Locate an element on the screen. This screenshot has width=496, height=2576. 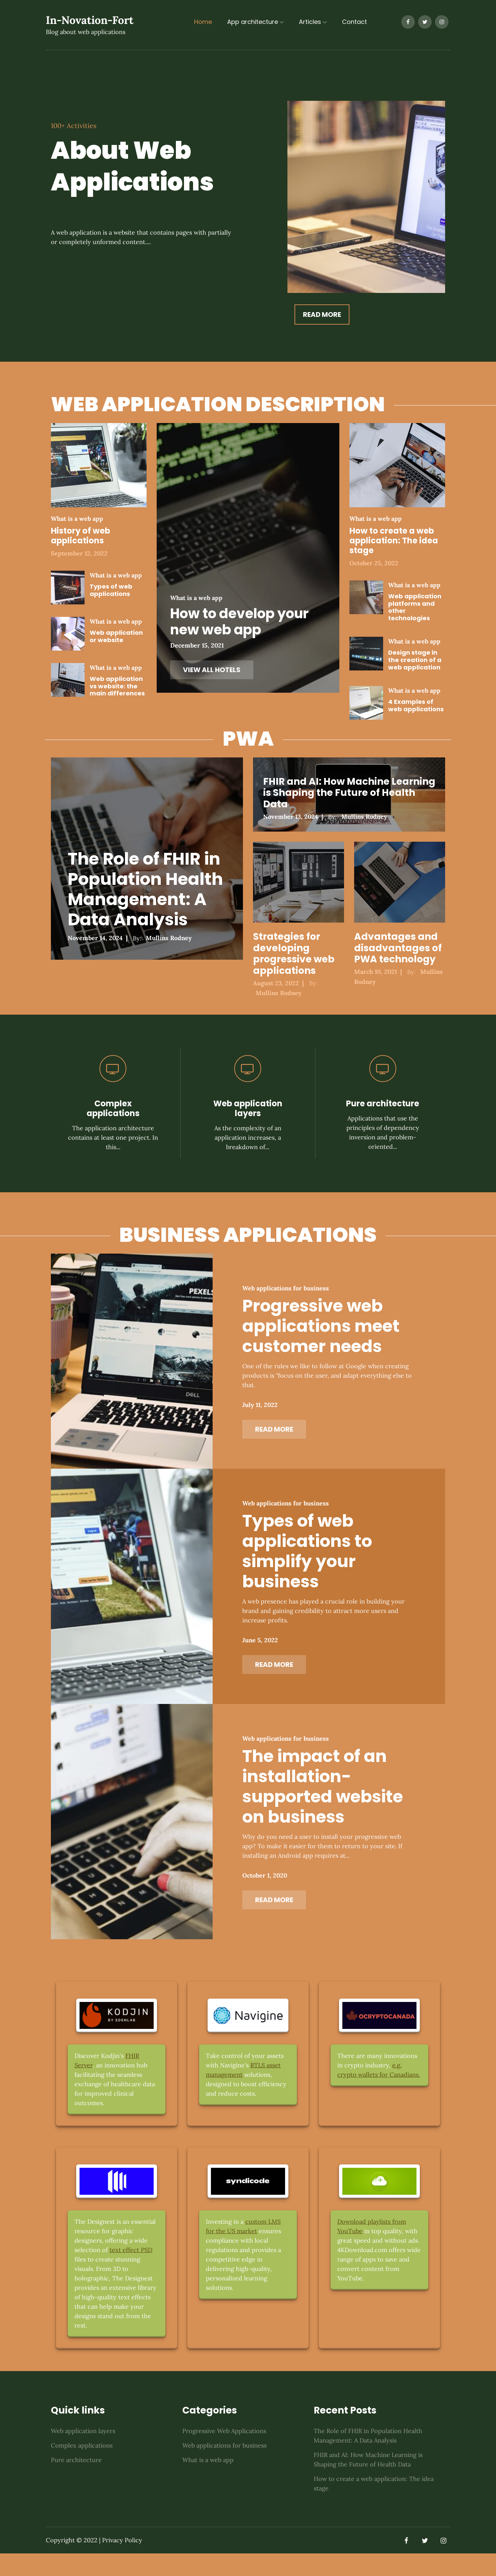
The Role of FHIR in Population Health Management: A Data Analysis is located at coordinates (145, 889).